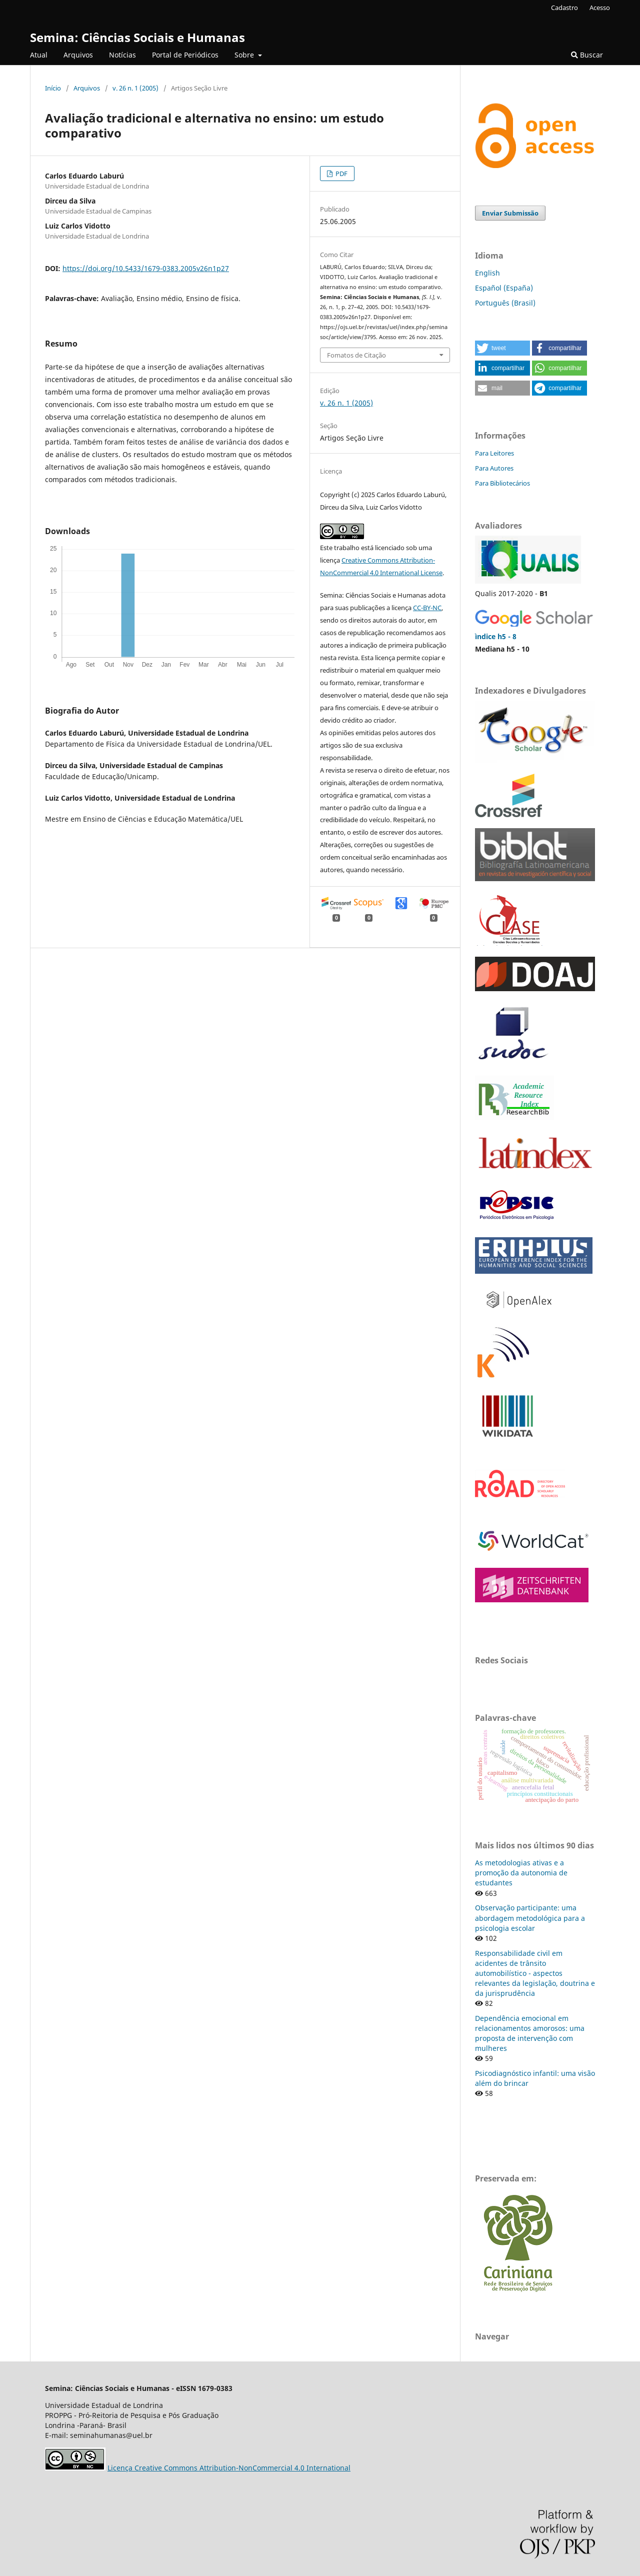 The height and width of the screenshot is (2576, 640). What do you see at coordinates (494, 468) in the screenshot?
I see `Para Autores` at bounding box center [494, 468].